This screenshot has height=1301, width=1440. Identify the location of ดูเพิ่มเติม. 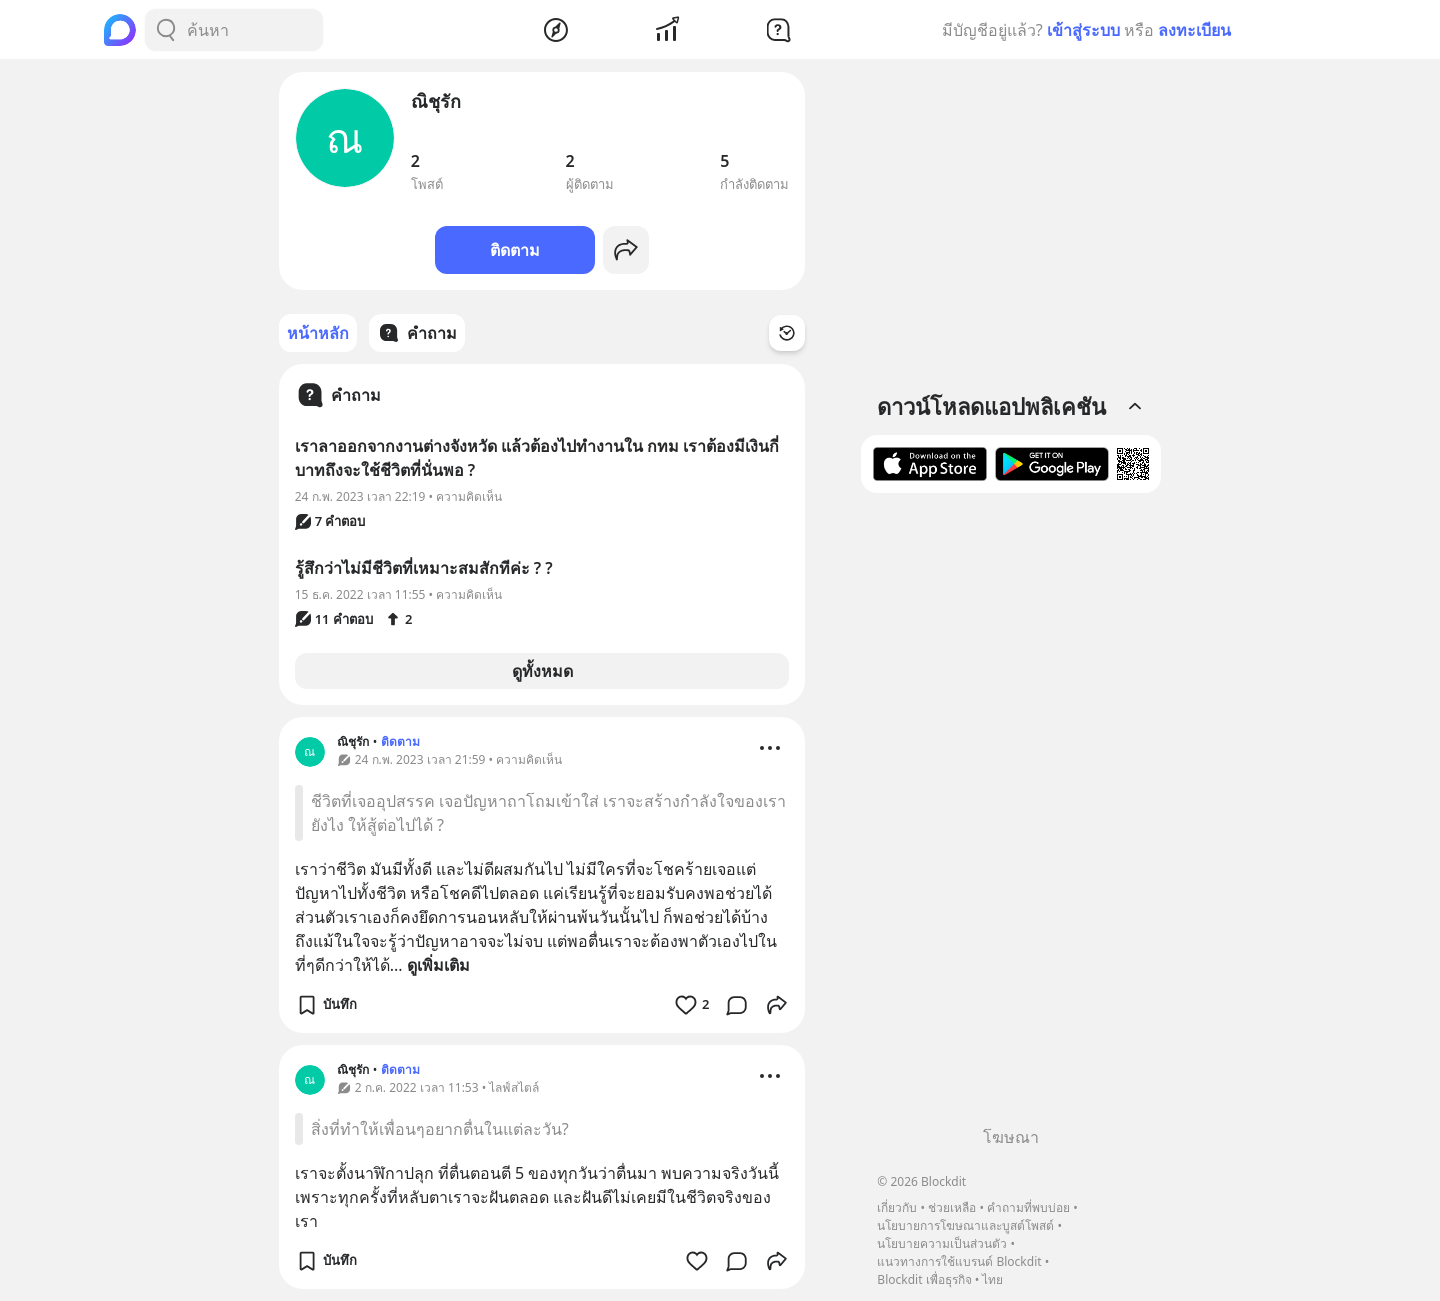
(438, 965).